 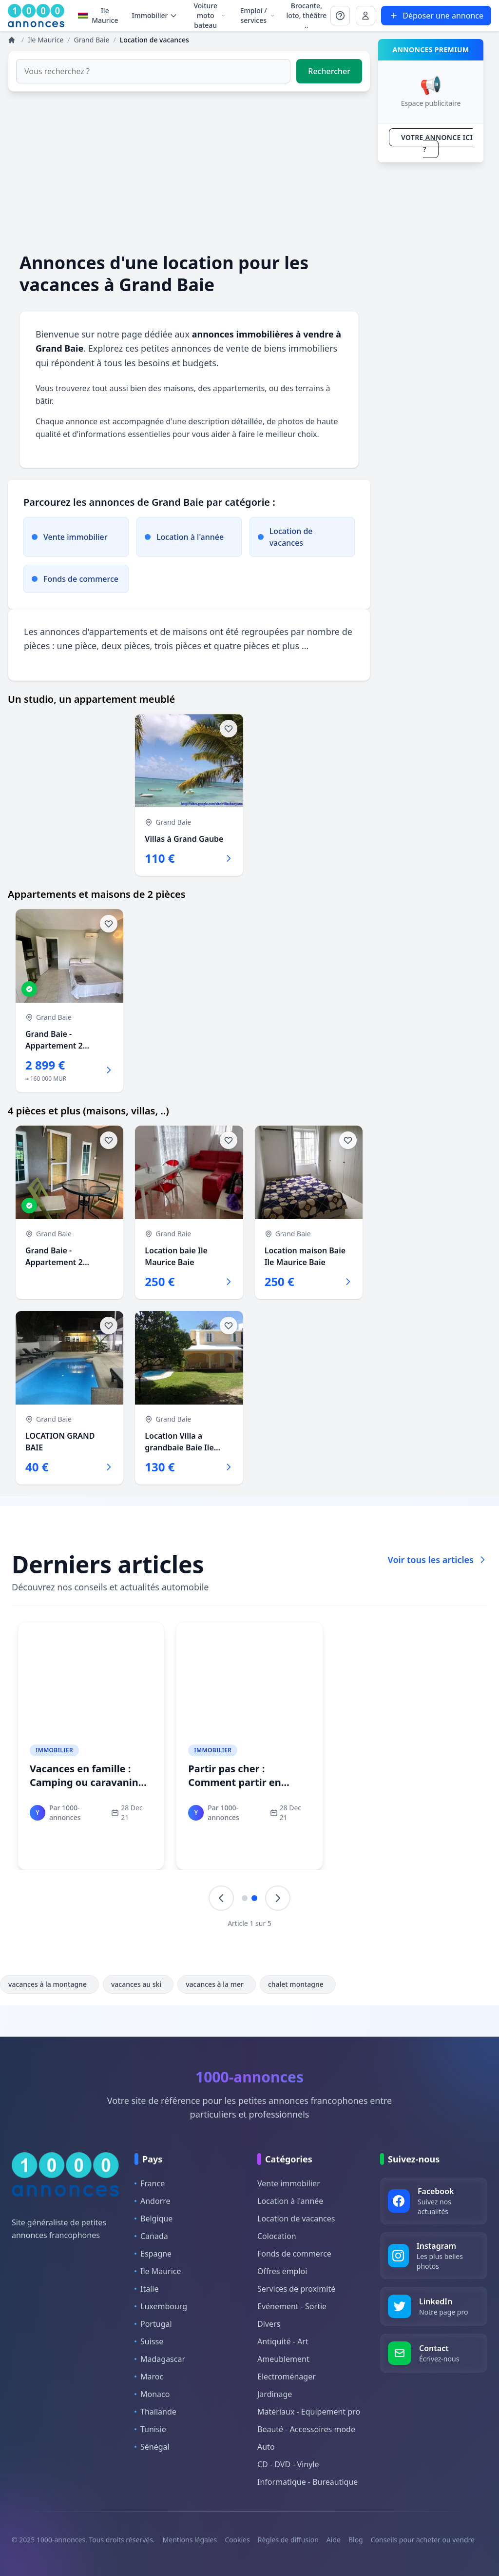 What do you see at coordinates (268, 2323) in the screenshot?
I see `Divers` at bounding box center [268, 2323].